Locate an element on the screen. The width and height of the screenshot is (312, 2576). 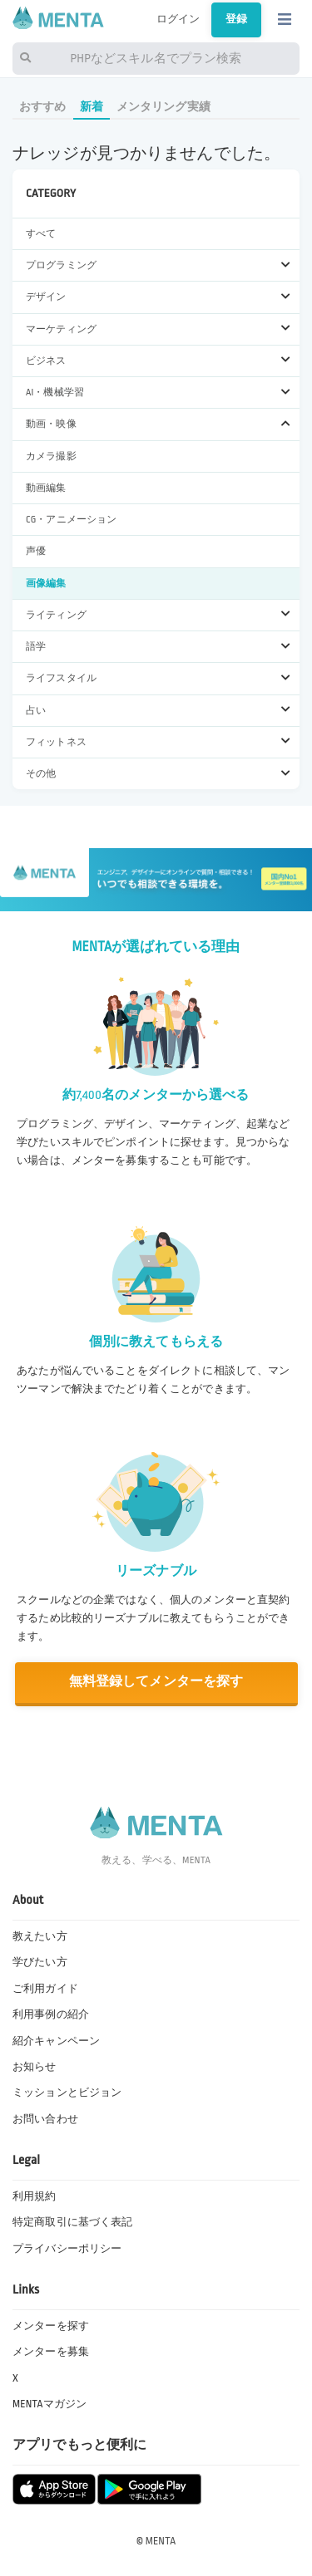
ミッションとビジョン is located at coordinates (66, 2092).